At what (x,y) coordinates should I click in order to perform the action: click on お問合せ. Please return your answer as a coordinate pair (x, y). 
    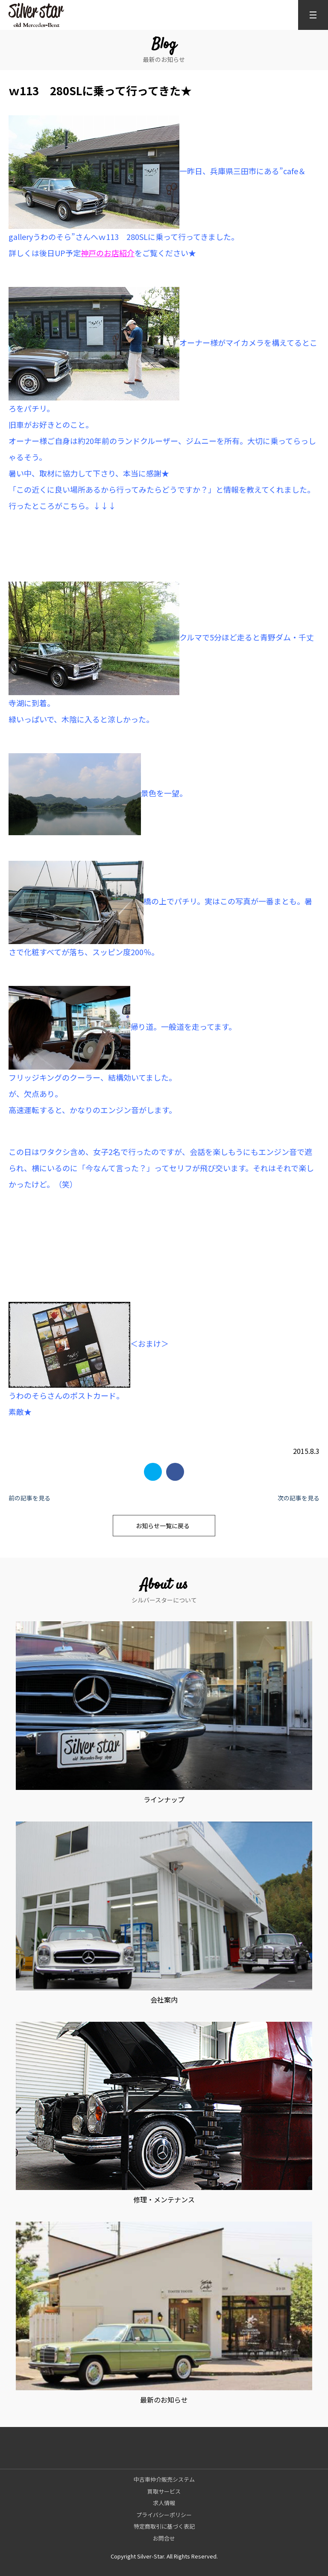
    Looking at the image, I should click on (164, 2538).